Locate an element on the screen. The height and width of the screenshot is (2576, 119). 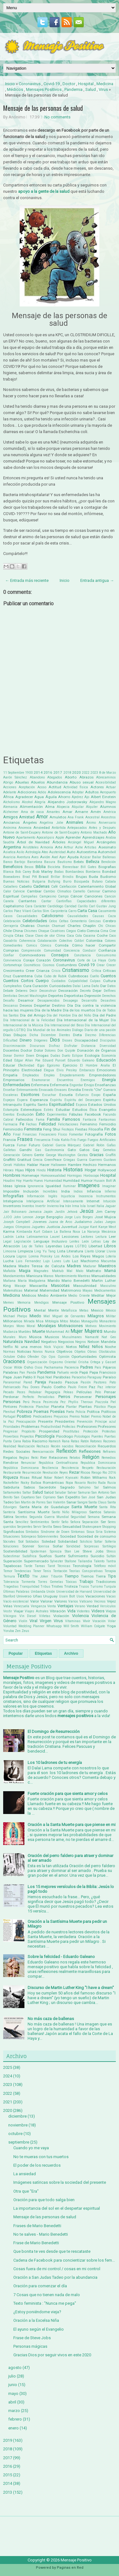
Locura is located at coordinates (9, 1256).